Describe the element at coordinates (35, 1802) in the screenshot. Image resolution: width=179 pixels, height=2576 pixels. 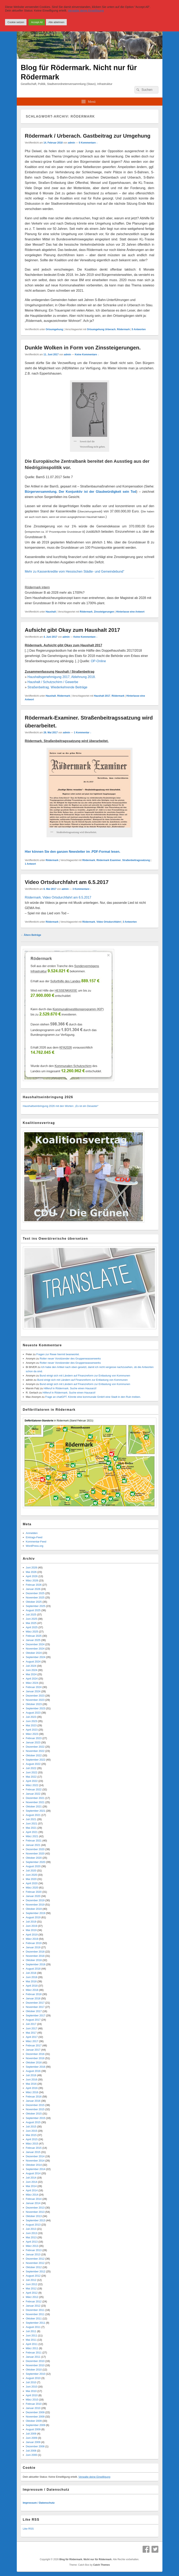
I see `November 2021` at that location.